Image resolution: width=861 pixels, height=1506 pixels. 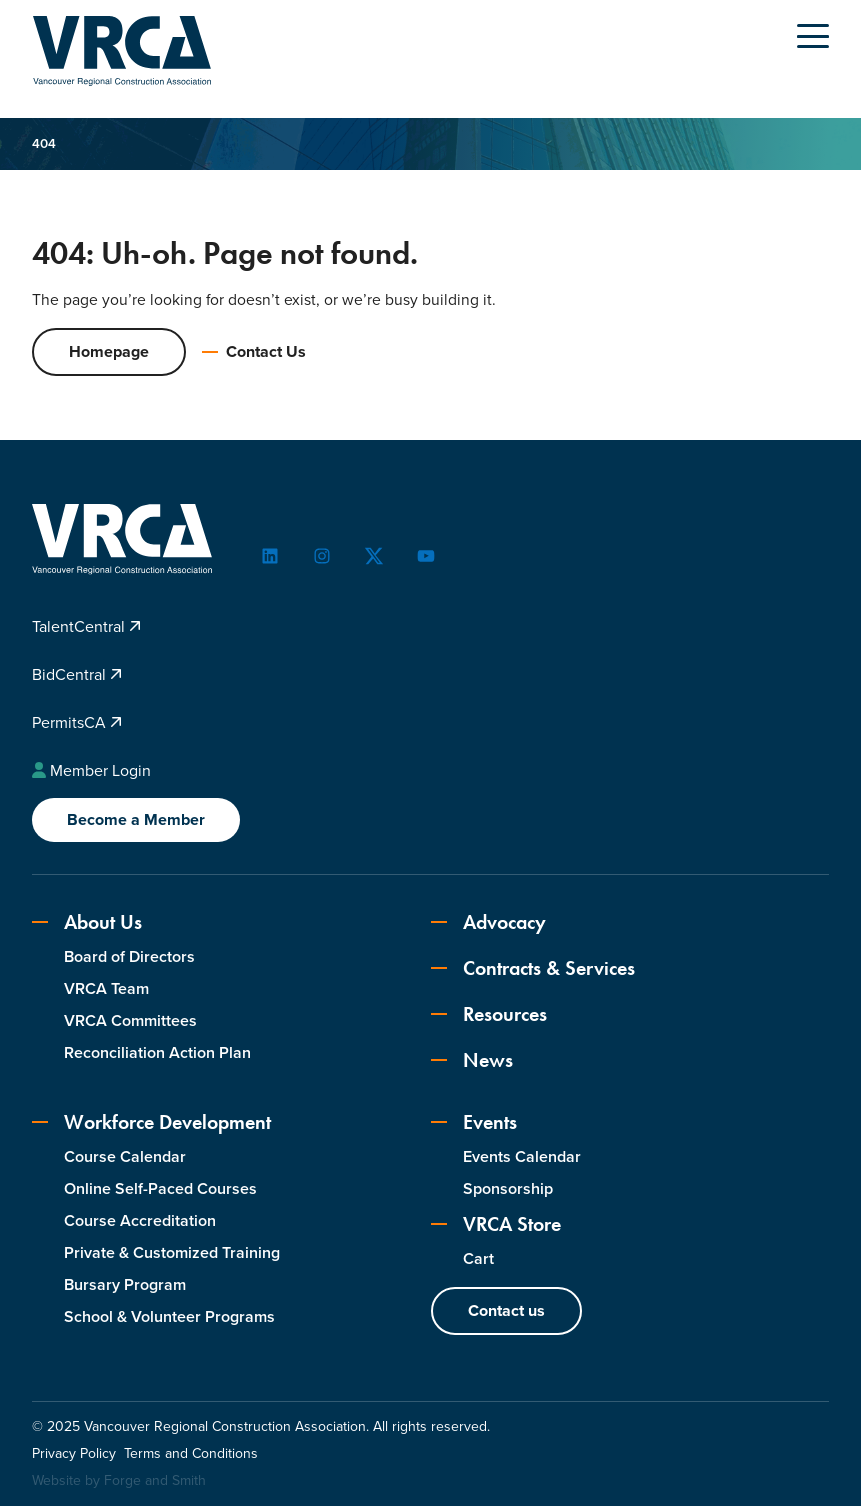 I want to click on Contact us, so click(x=506, y=1311).